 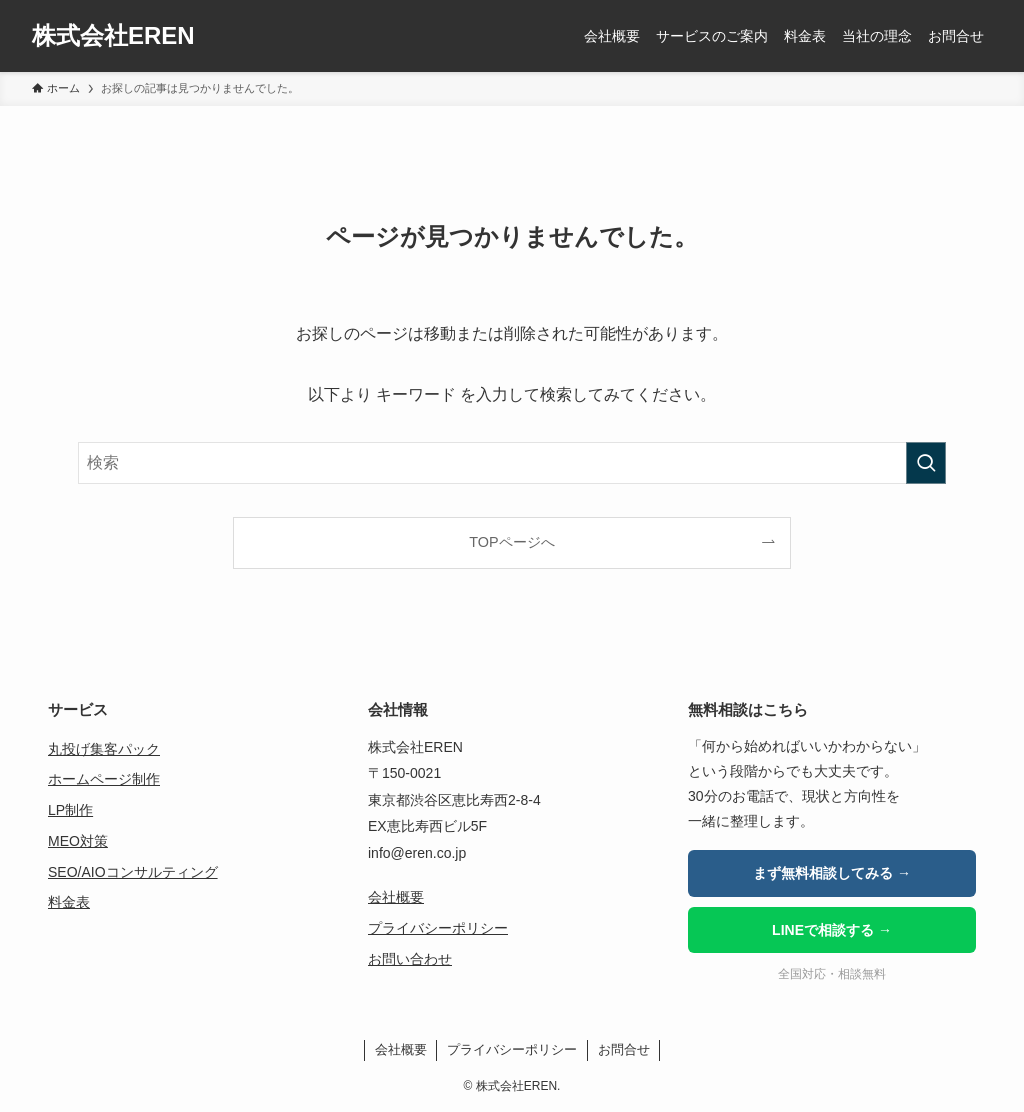 I want to click on SEO/AIOコンサルティング, so click(x=133, y=872).